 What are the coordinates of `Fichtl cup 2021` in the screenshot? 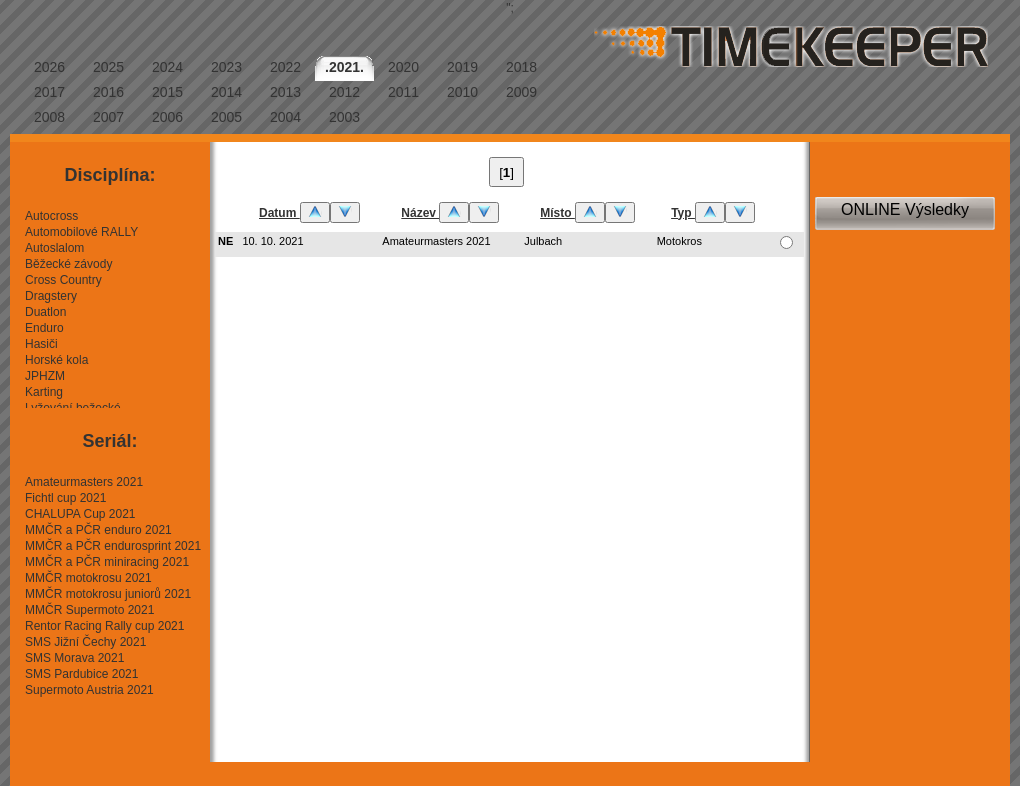 It's located at (65, 498).